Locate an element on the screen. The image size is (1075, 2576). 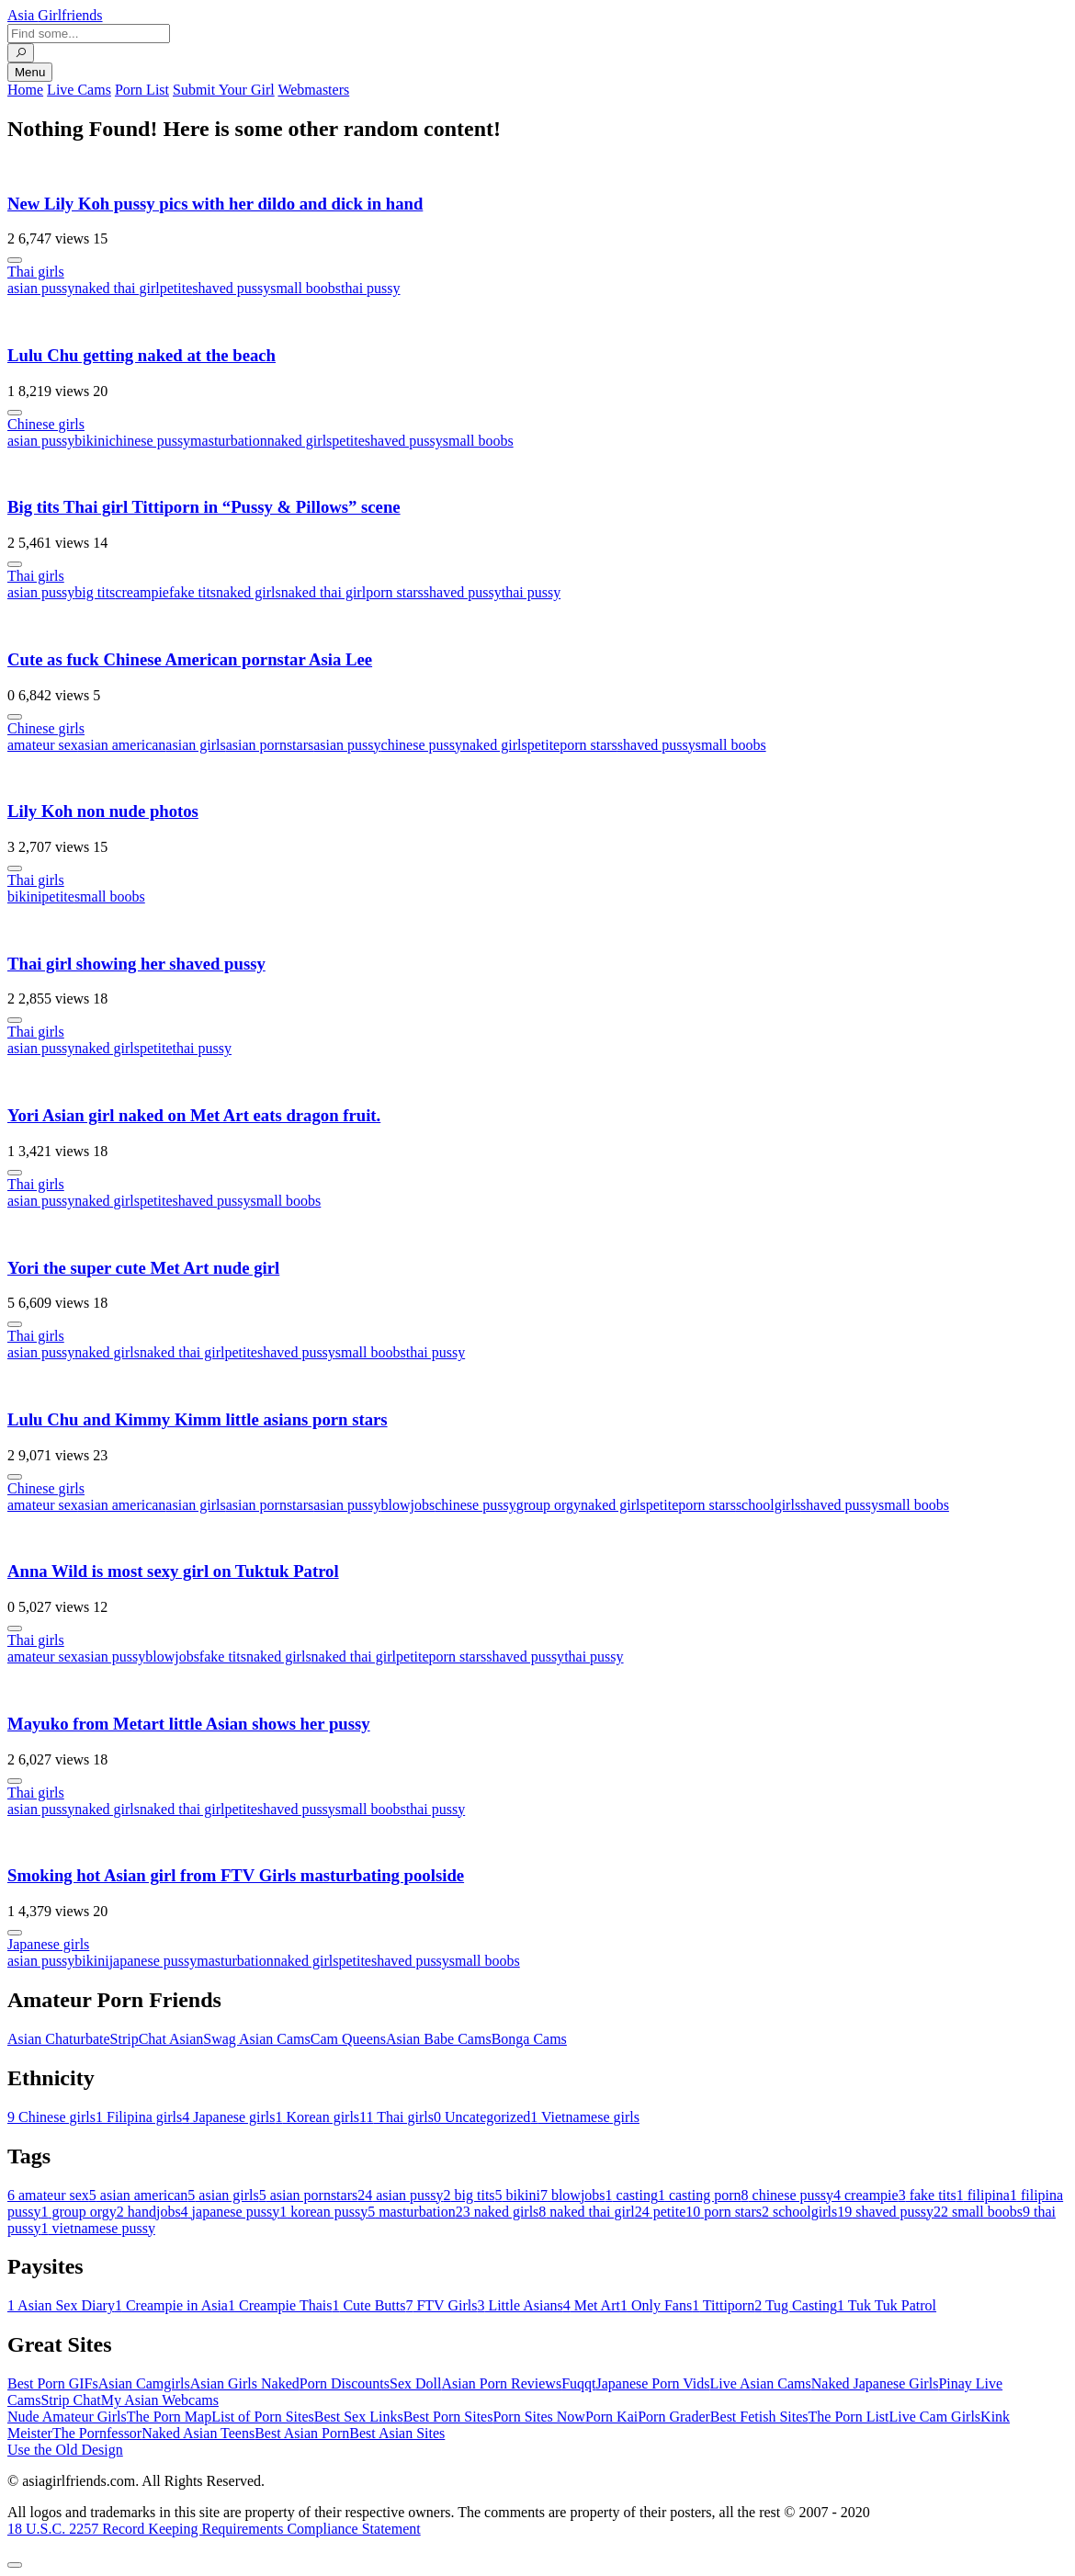
[To Top] is located at coordinates (14, 2565).